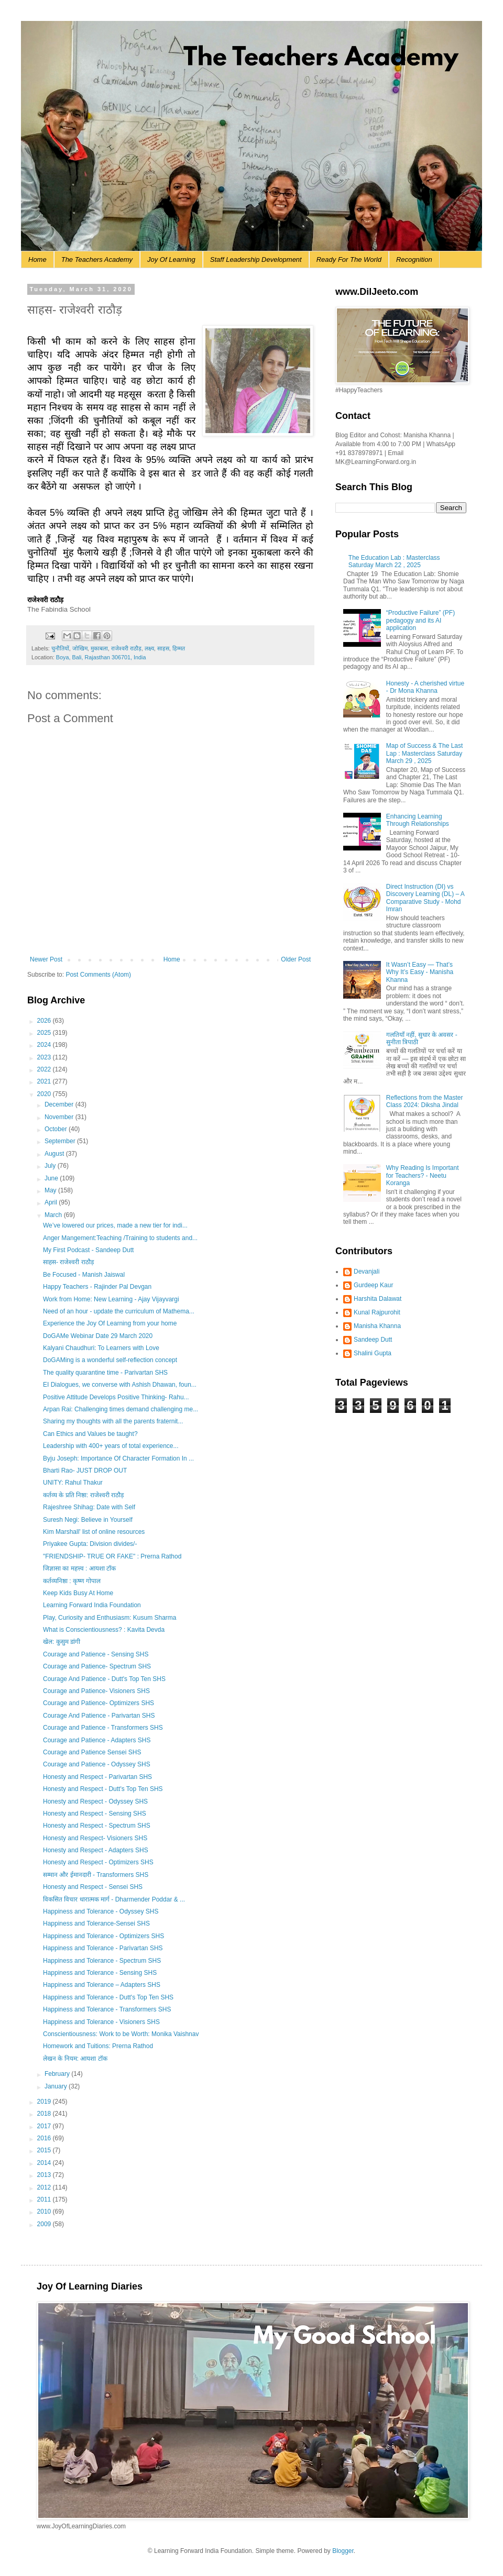 The width and height of the screenshot is (503, 2576). What do you see at coordinates (45, 2113) in the screenshot?
I see `2018` at bounding box center [45, 2113].